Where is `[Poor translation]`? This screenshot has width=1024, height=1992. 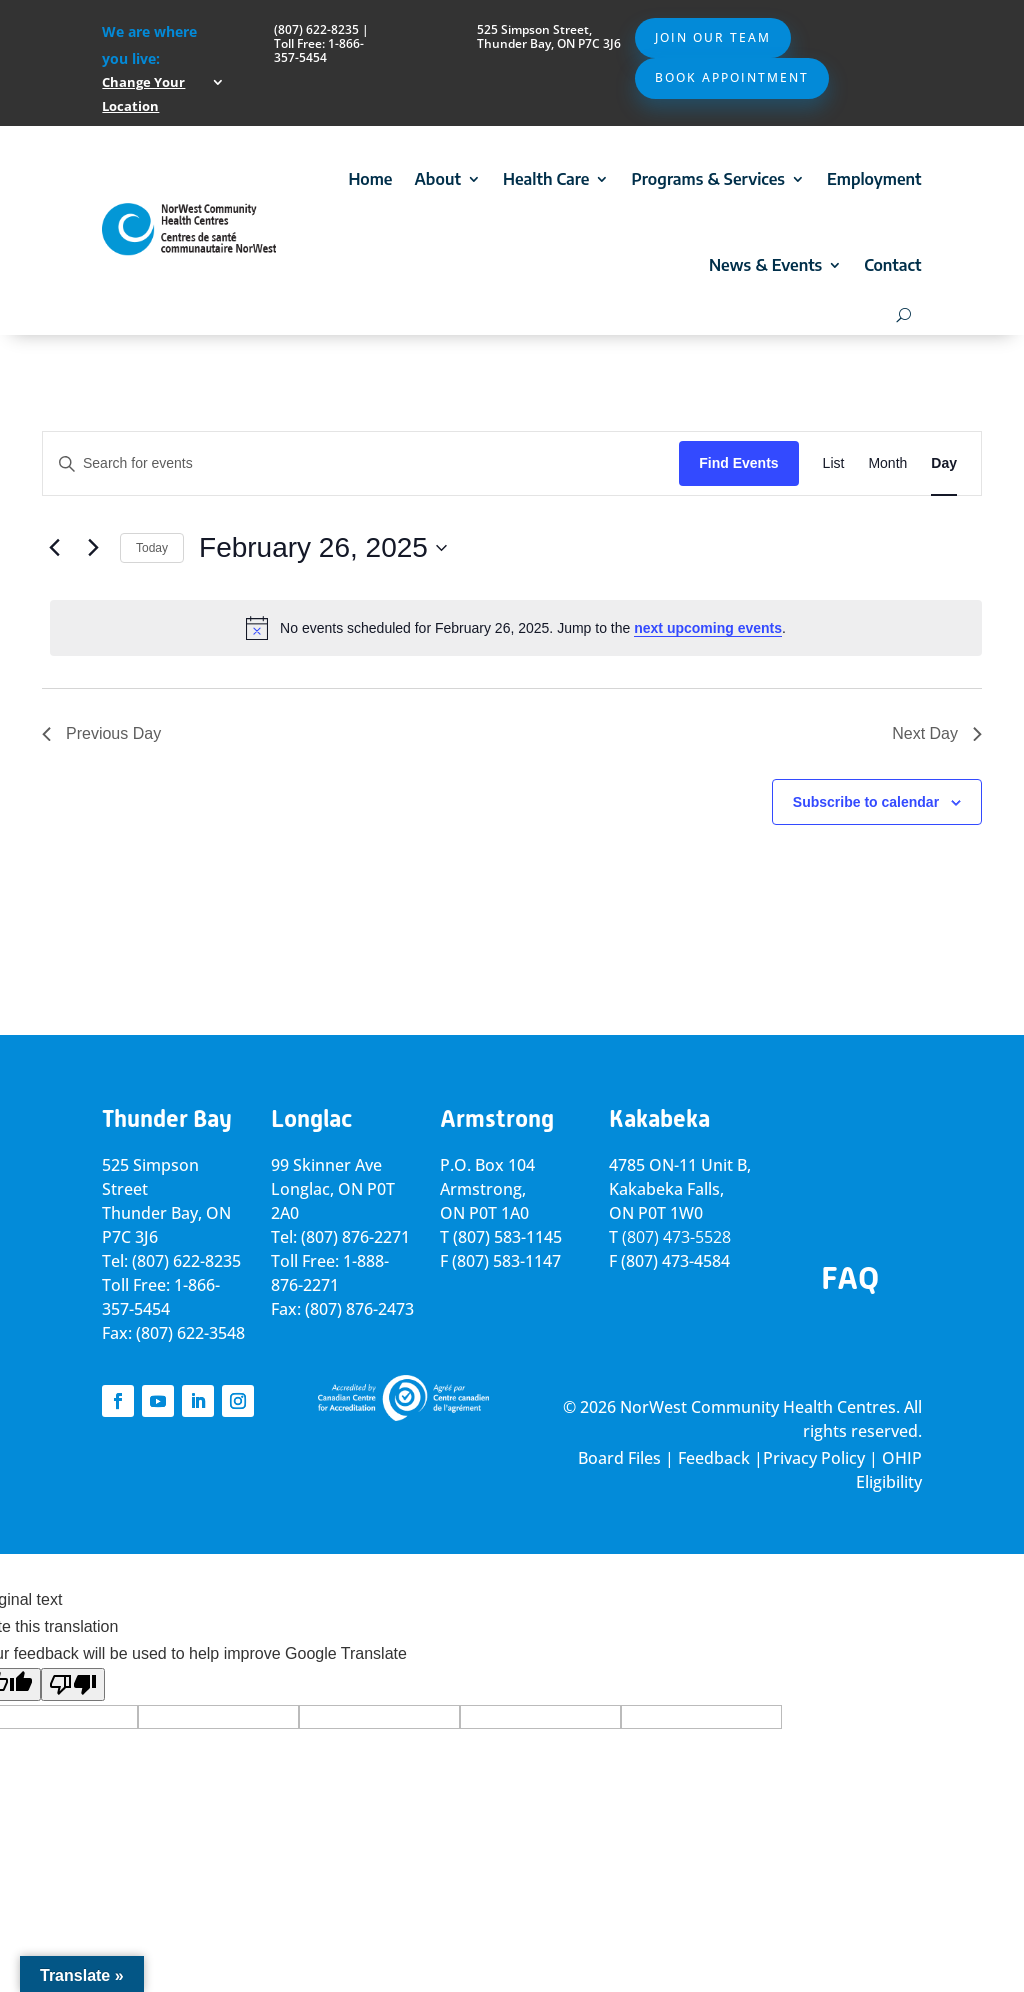
[Poor translation] is located at coordinates (73, 1684).